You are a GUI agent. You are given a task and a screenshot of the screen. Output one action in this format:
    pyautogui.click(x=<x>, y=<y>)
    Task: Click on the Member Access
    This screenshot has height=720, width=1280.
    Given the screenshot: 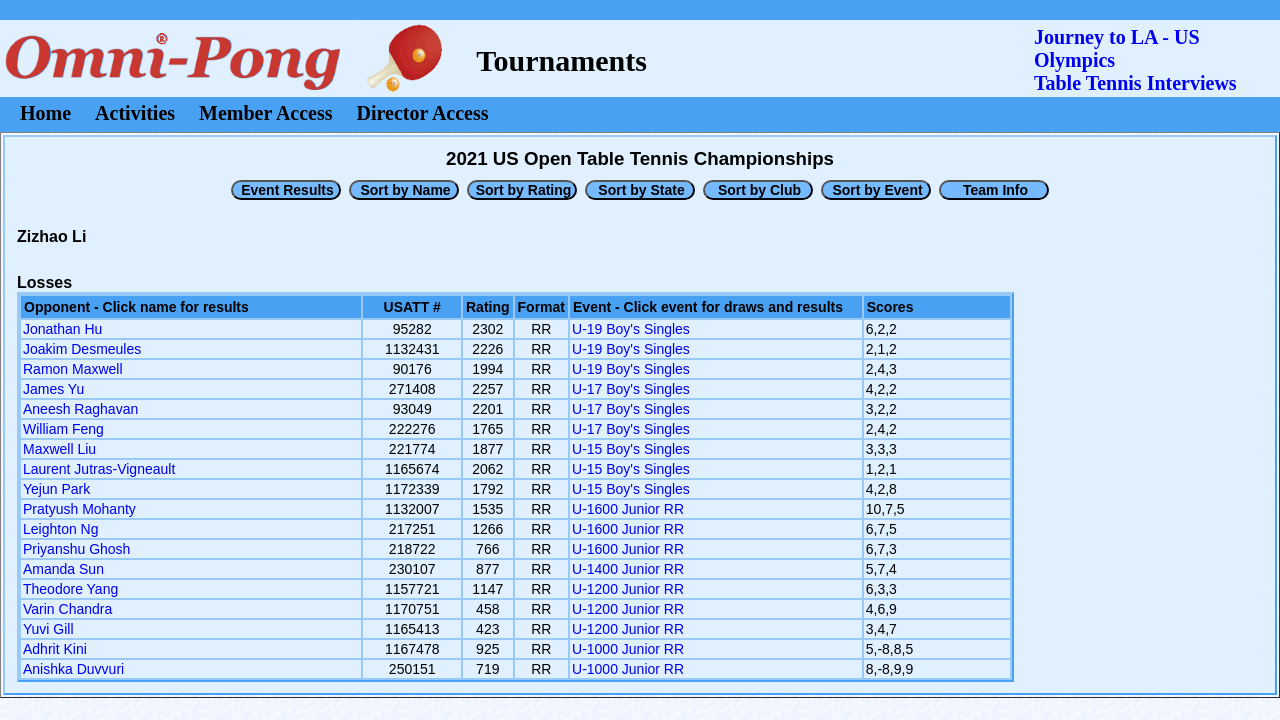 What is the action you would take?
    pyautogui.click(x=265, y=113)
    